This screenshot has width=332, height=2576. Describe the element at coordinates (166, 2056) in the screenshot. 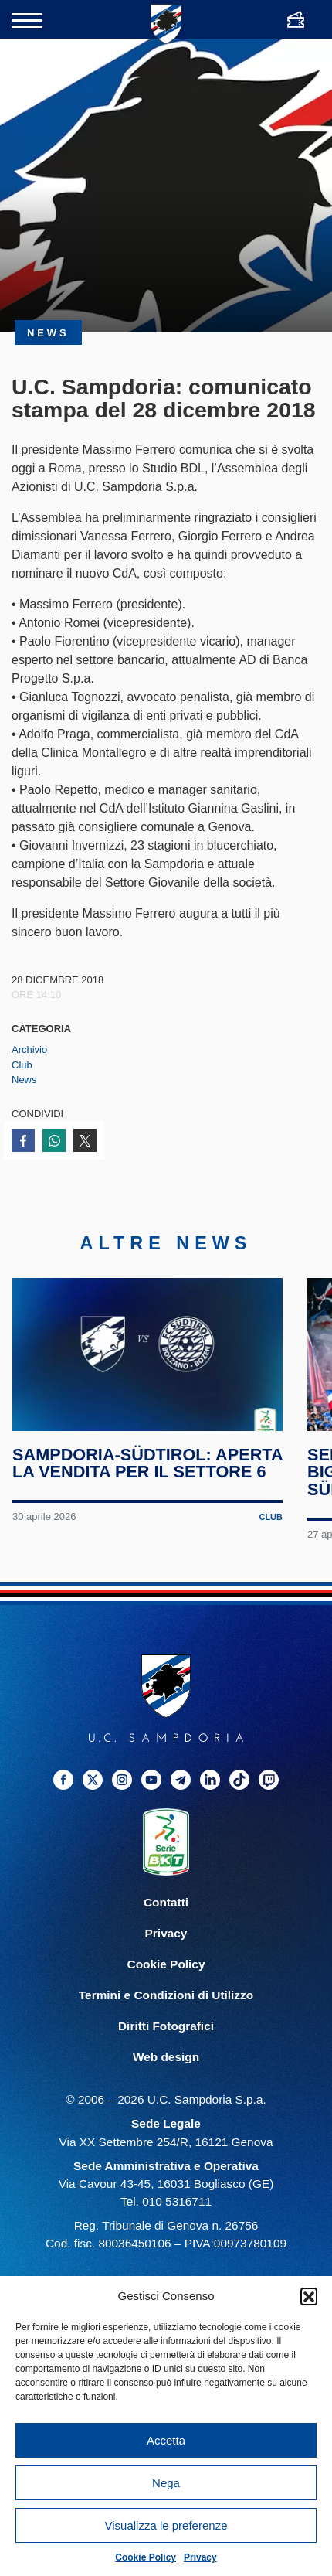

I see `Web design` at that location.